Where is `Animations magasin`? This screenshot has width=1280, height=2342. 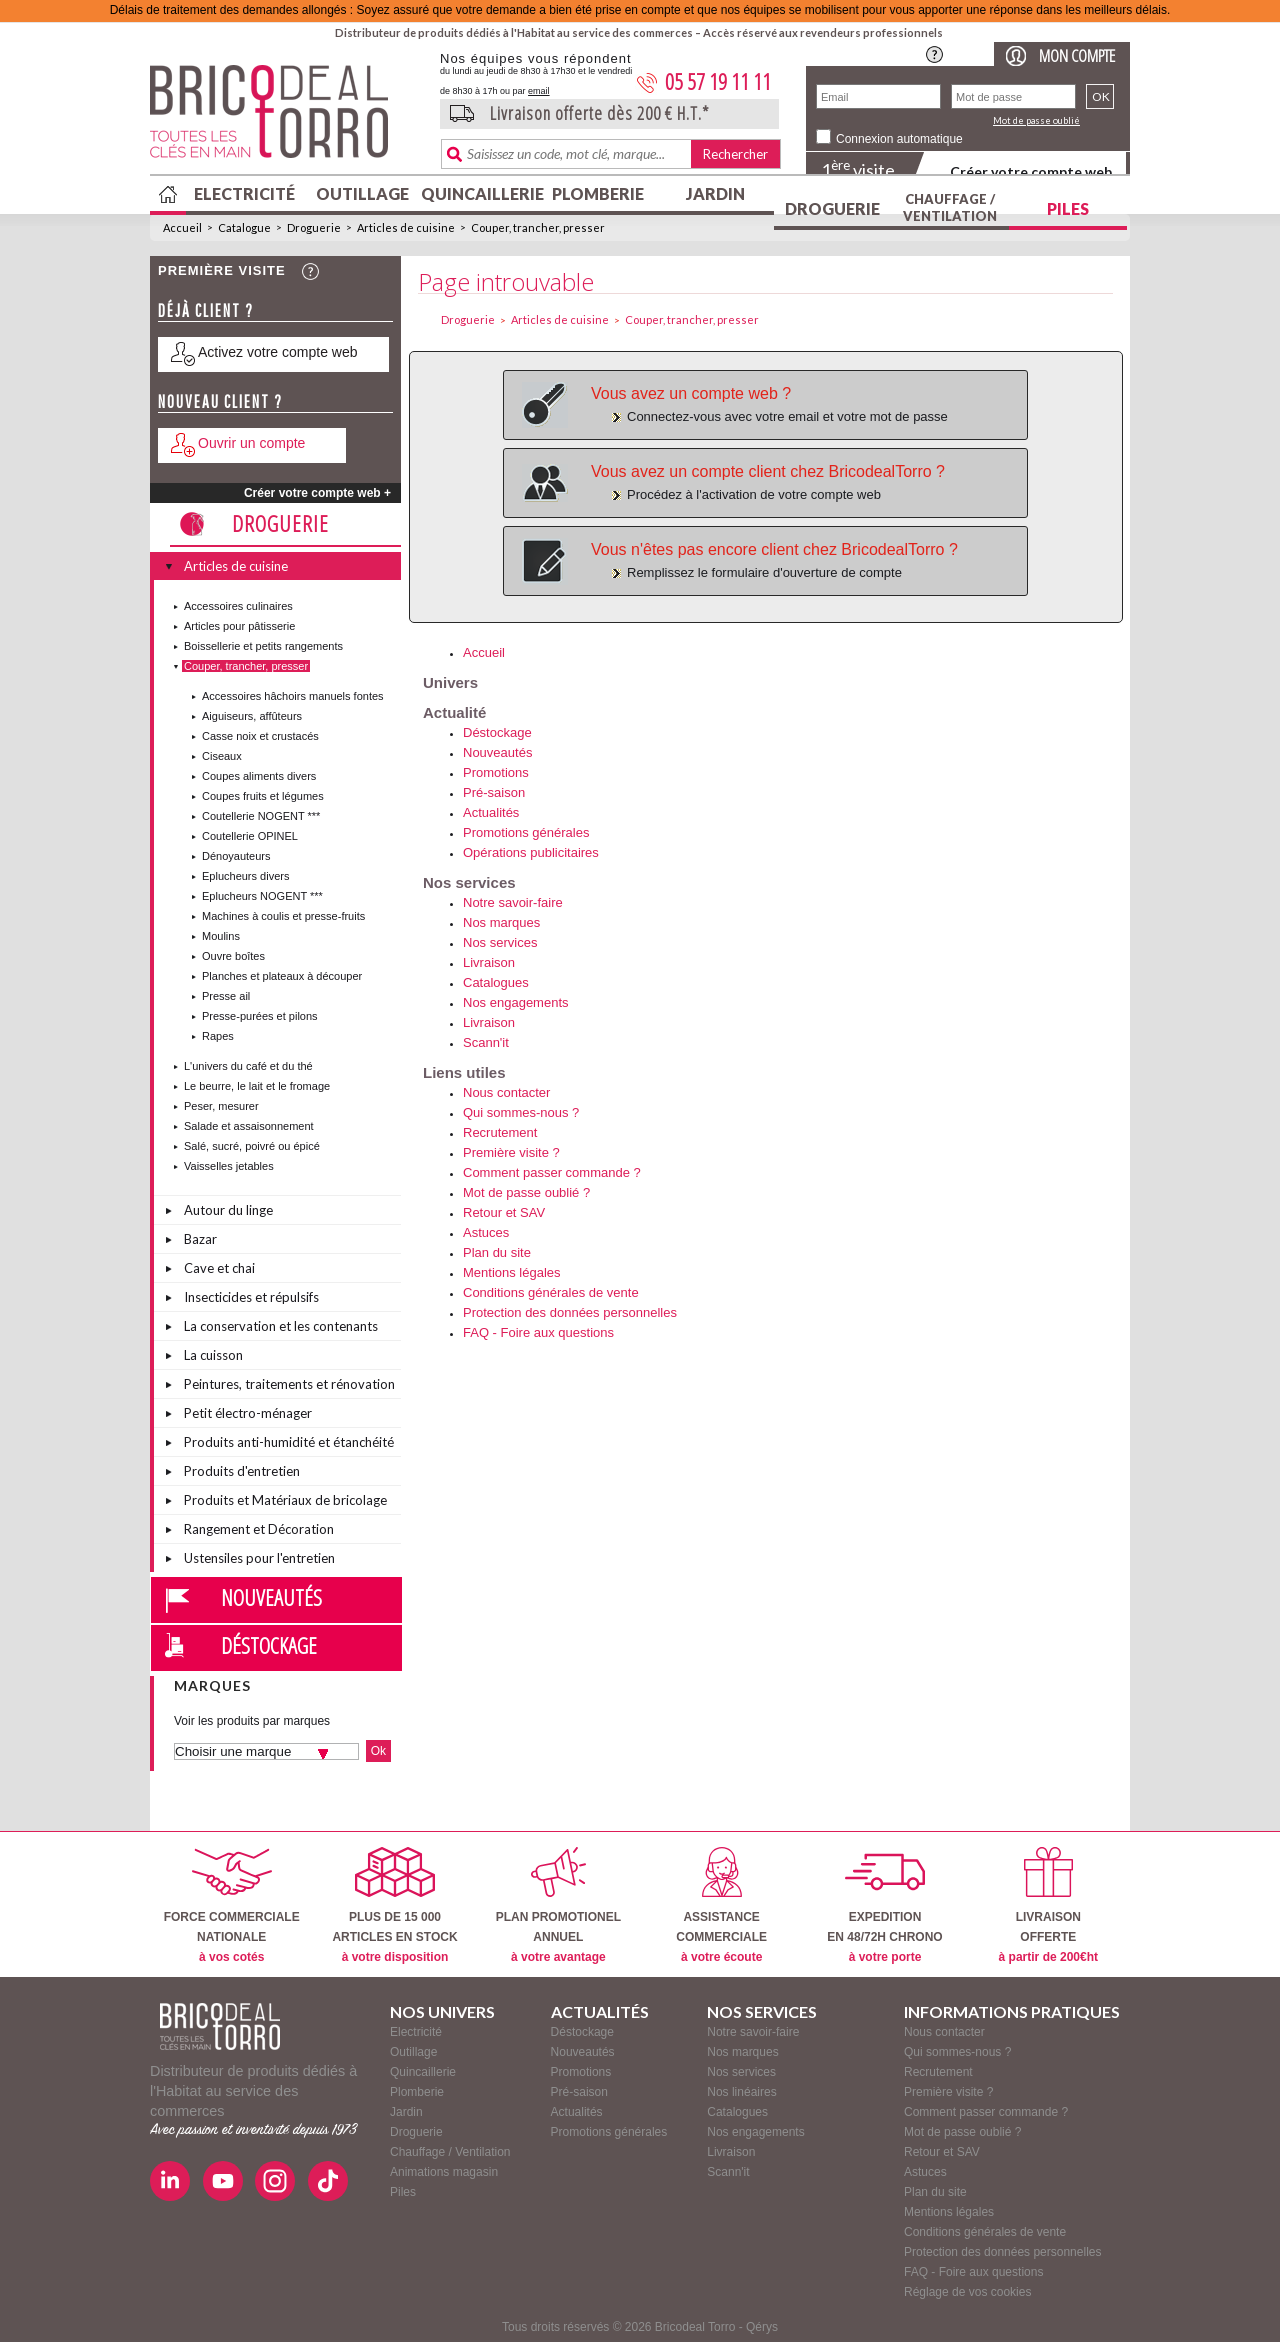
Animations magasin is located at coordinates (444, 2172).